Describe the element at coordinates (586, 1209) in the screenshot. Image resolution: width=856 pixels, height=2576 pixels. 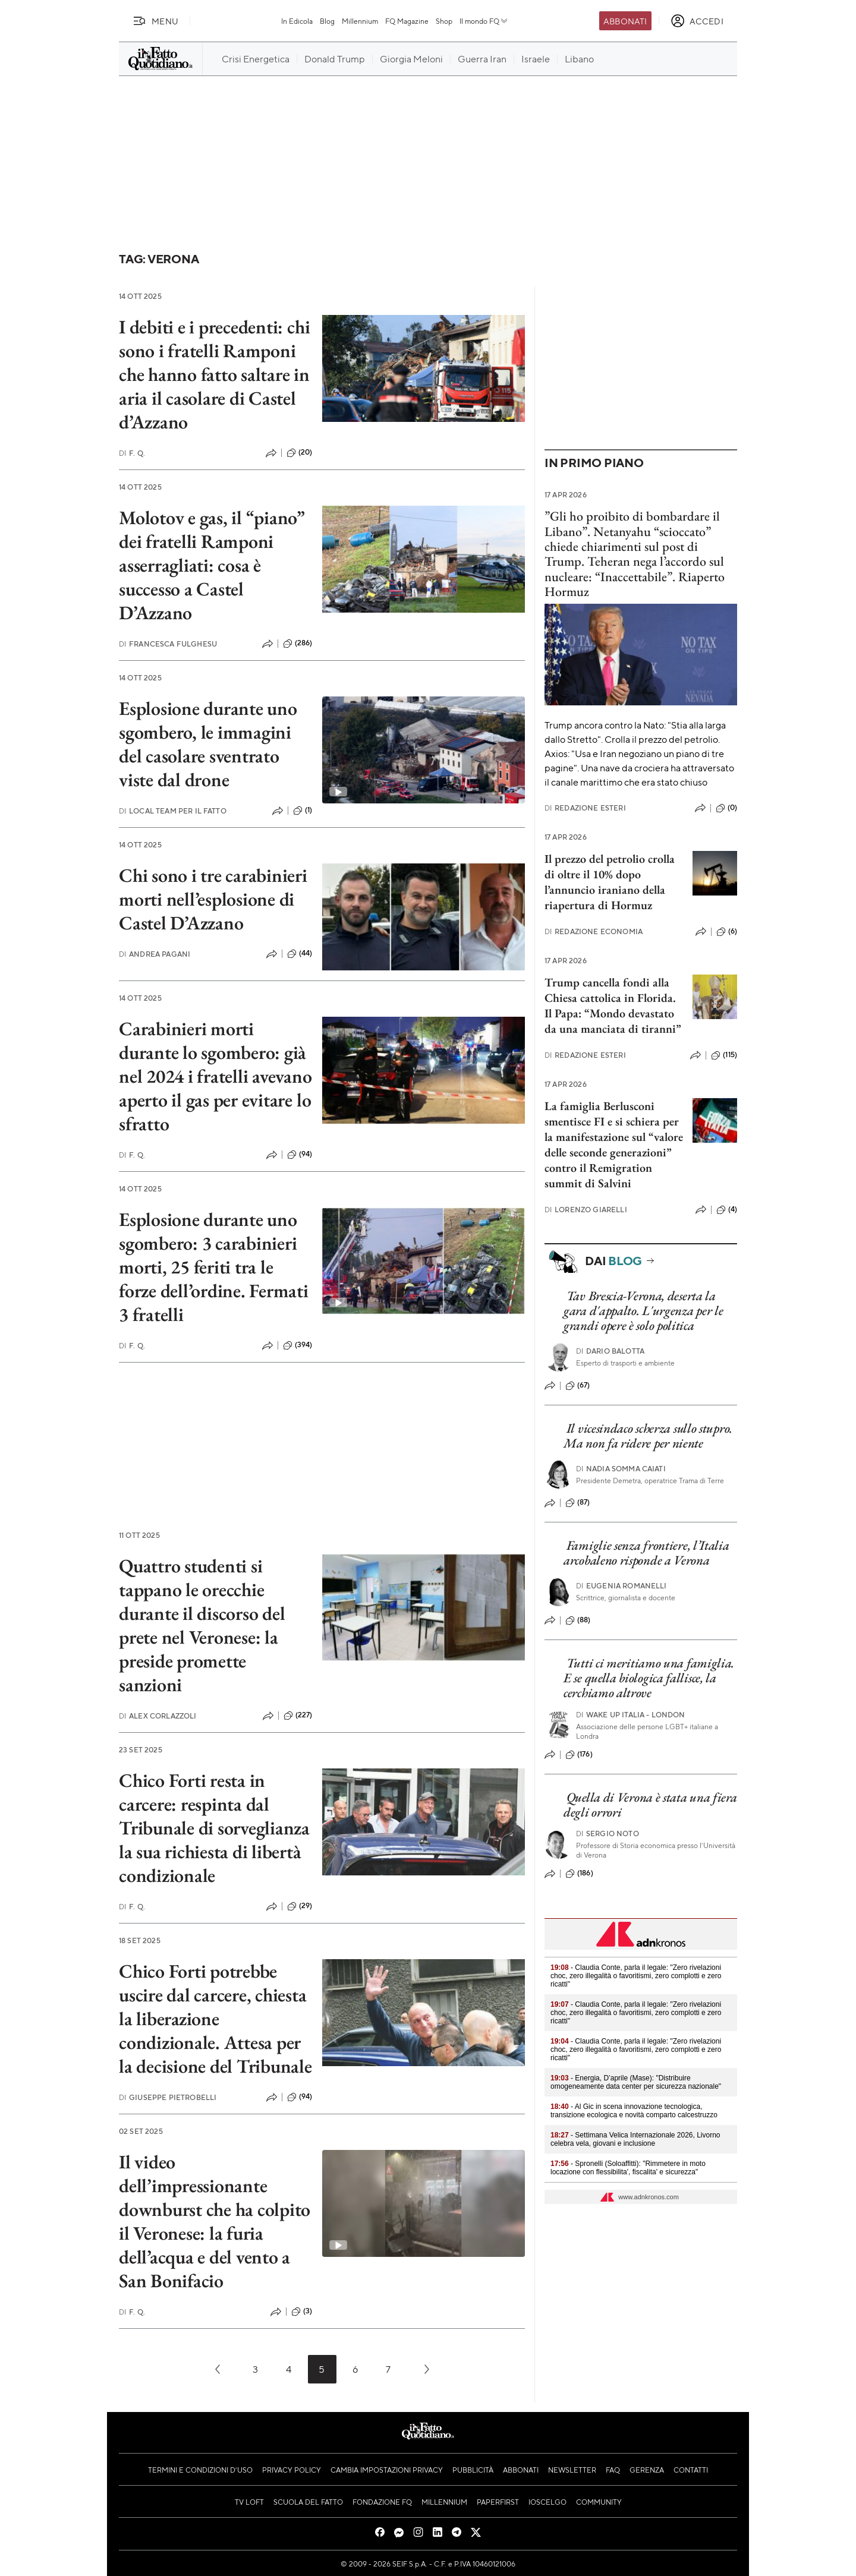
I see `Lorenzo Giarelli` at that location.